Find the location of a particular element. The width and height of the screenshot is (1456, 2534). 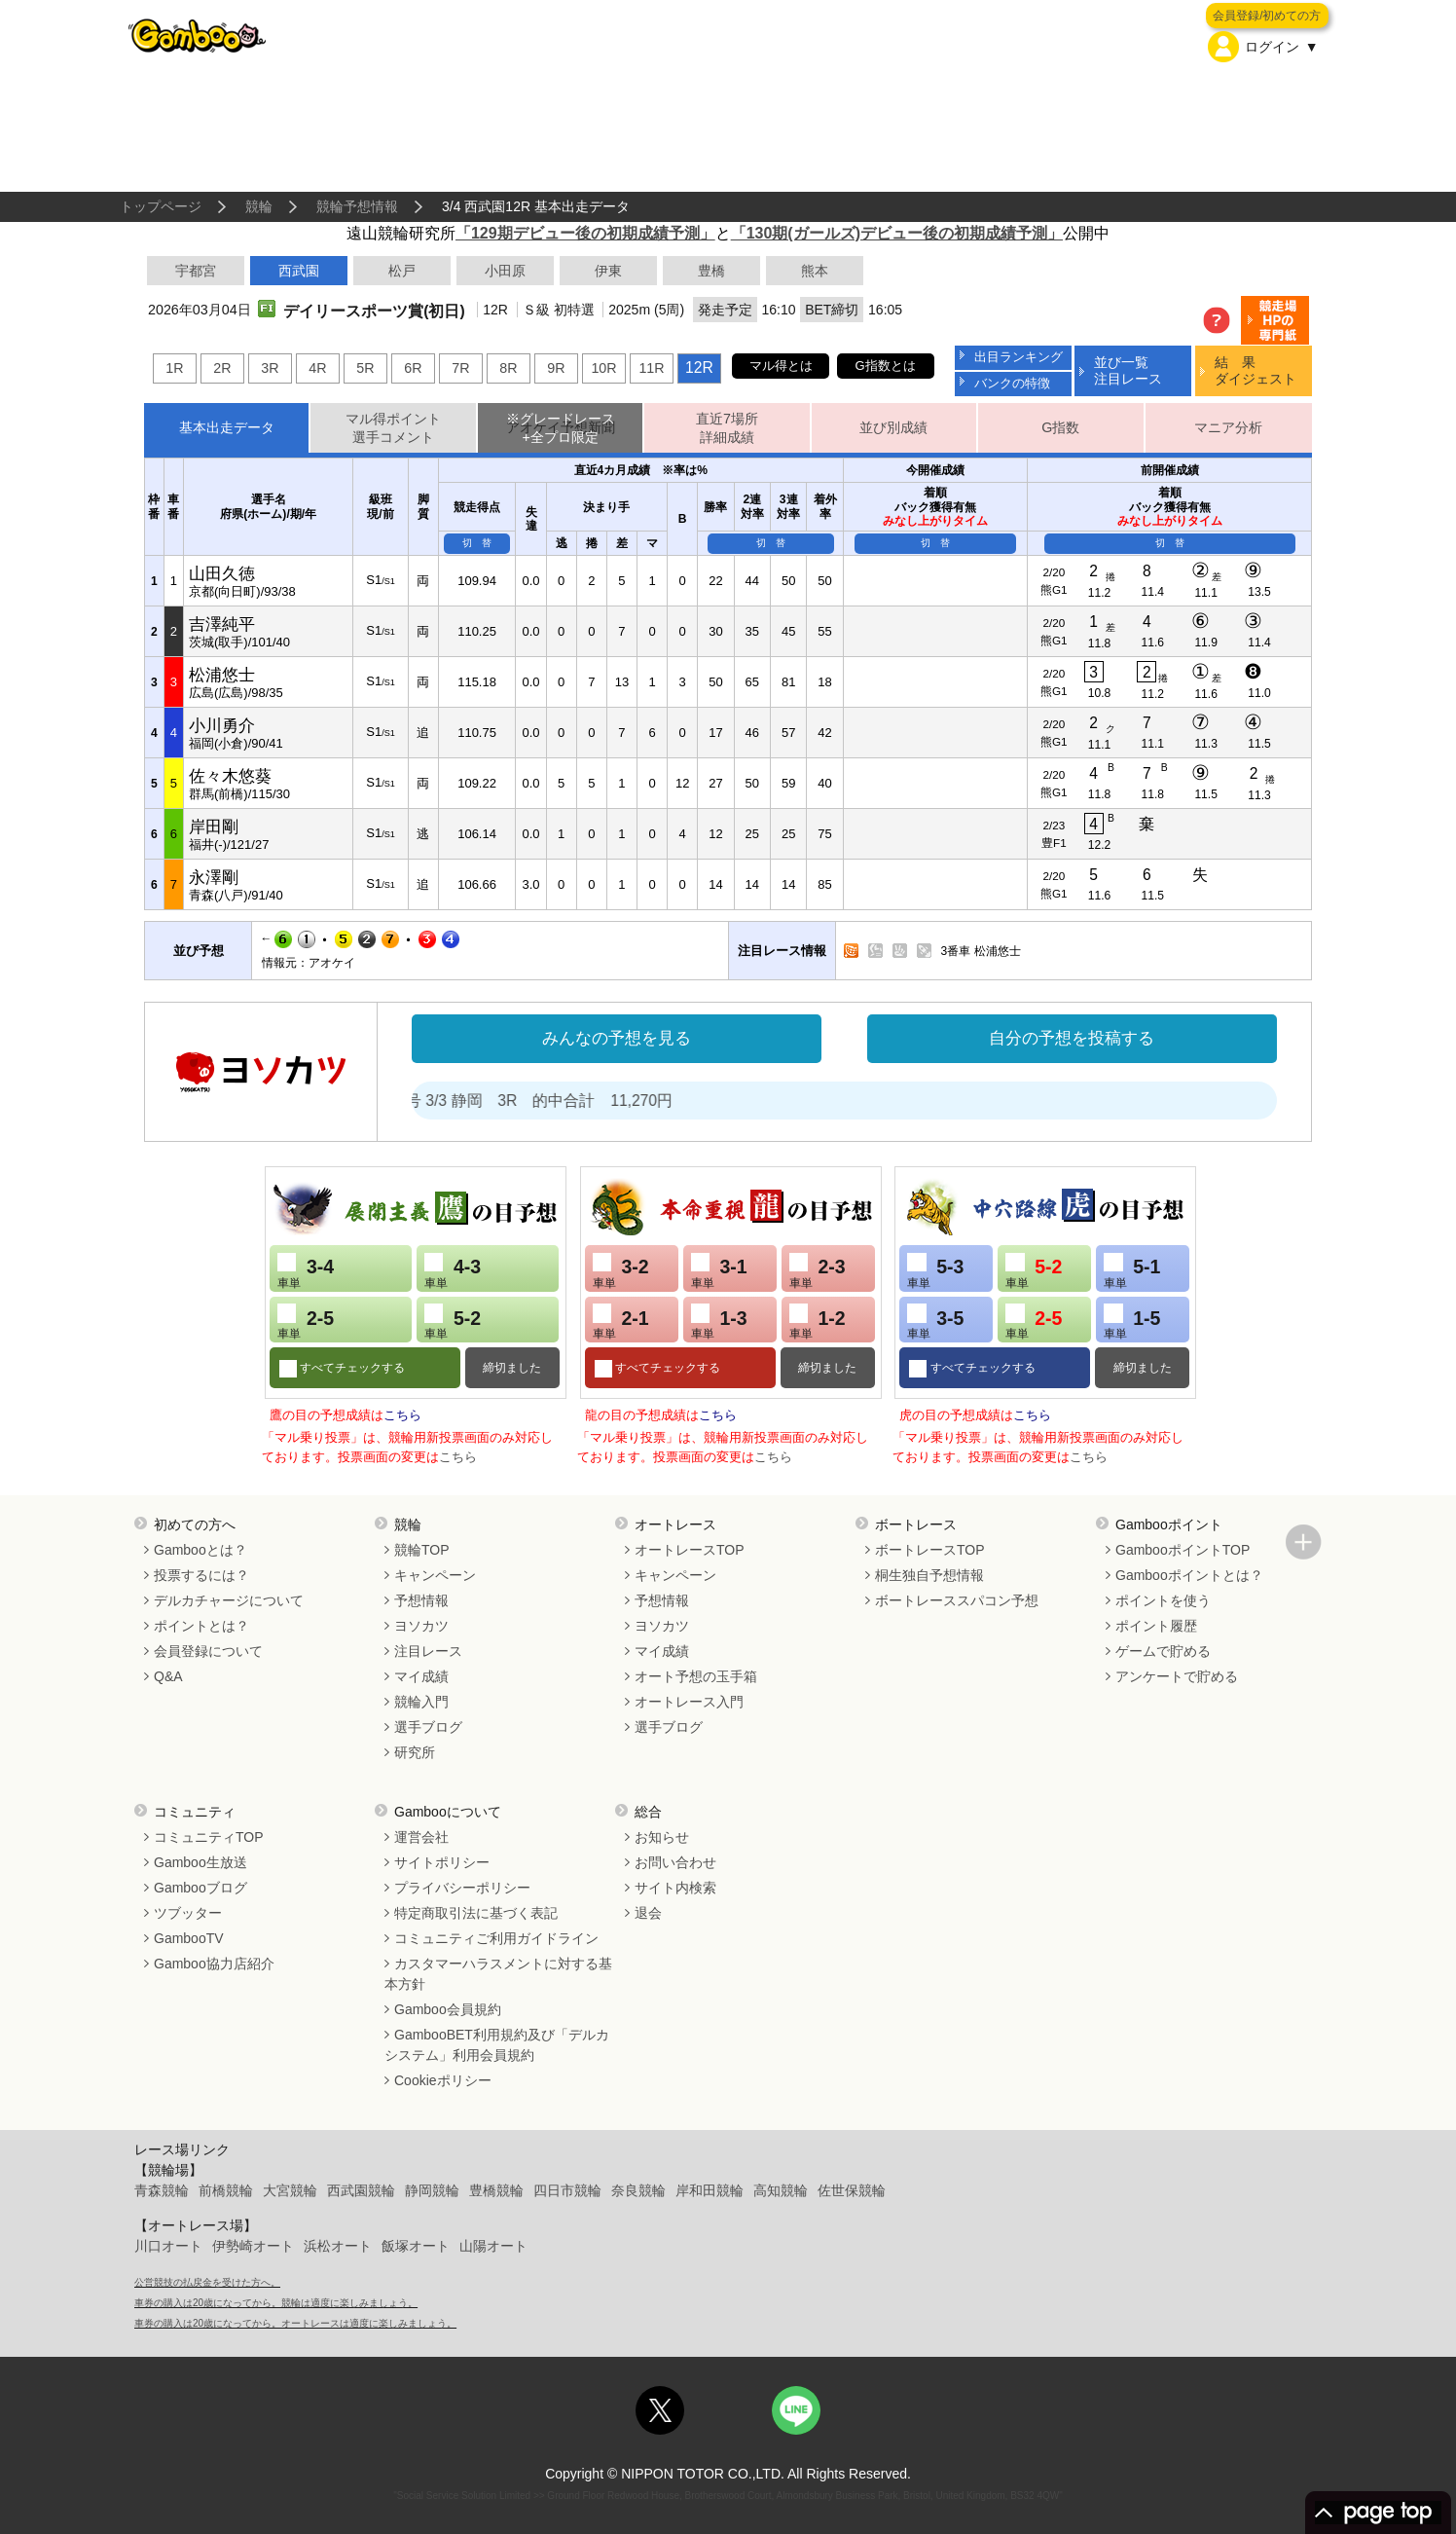

1R is located at coordinates (174, 368).